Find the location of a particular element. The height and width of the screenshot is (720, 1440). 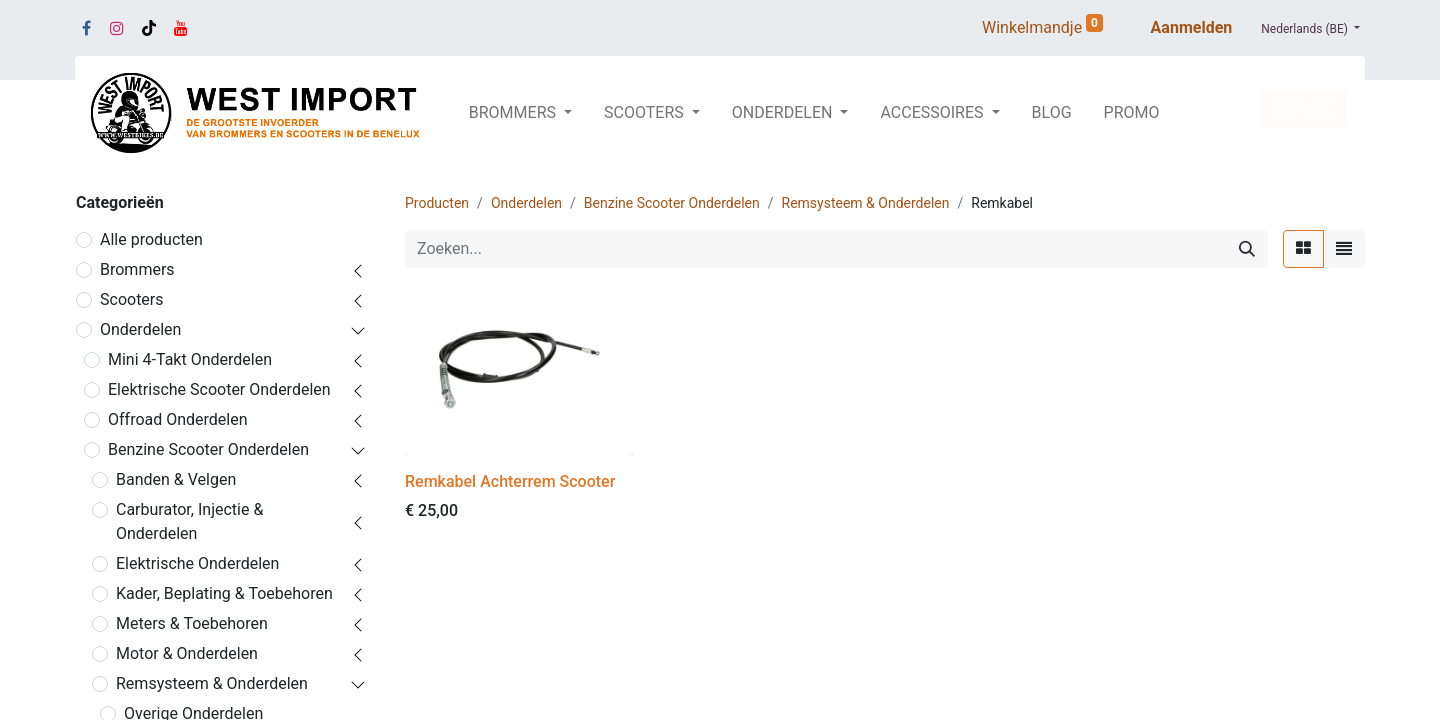

Banden & Velgen is located at coordinates (176, 479).